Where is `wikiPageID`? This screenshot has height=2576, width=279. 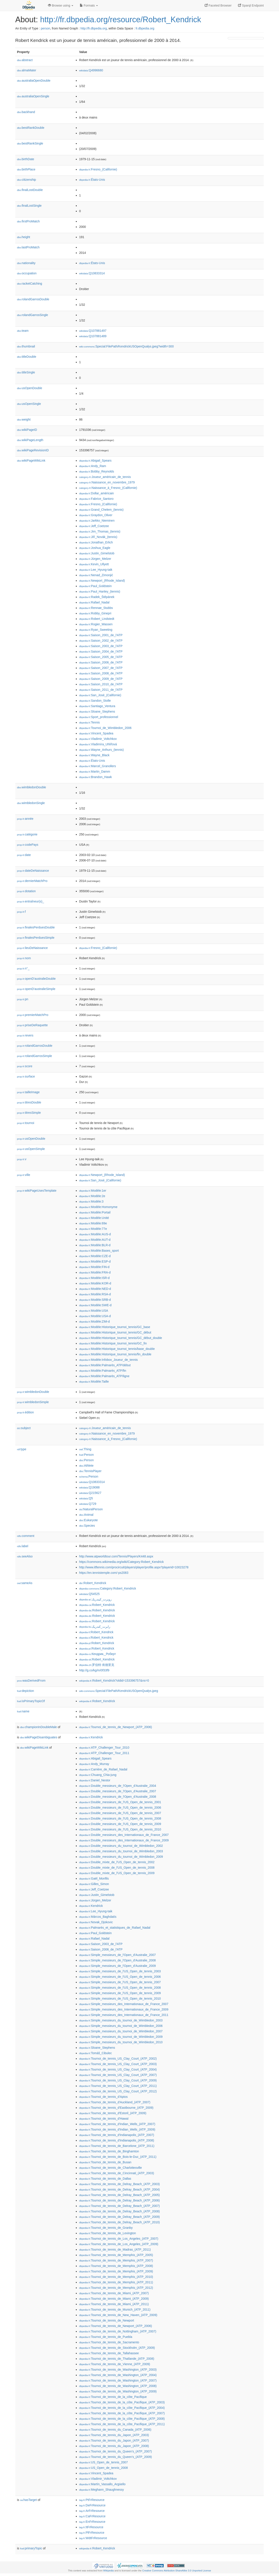
wikiPageID is located at coordinates (27, 429).